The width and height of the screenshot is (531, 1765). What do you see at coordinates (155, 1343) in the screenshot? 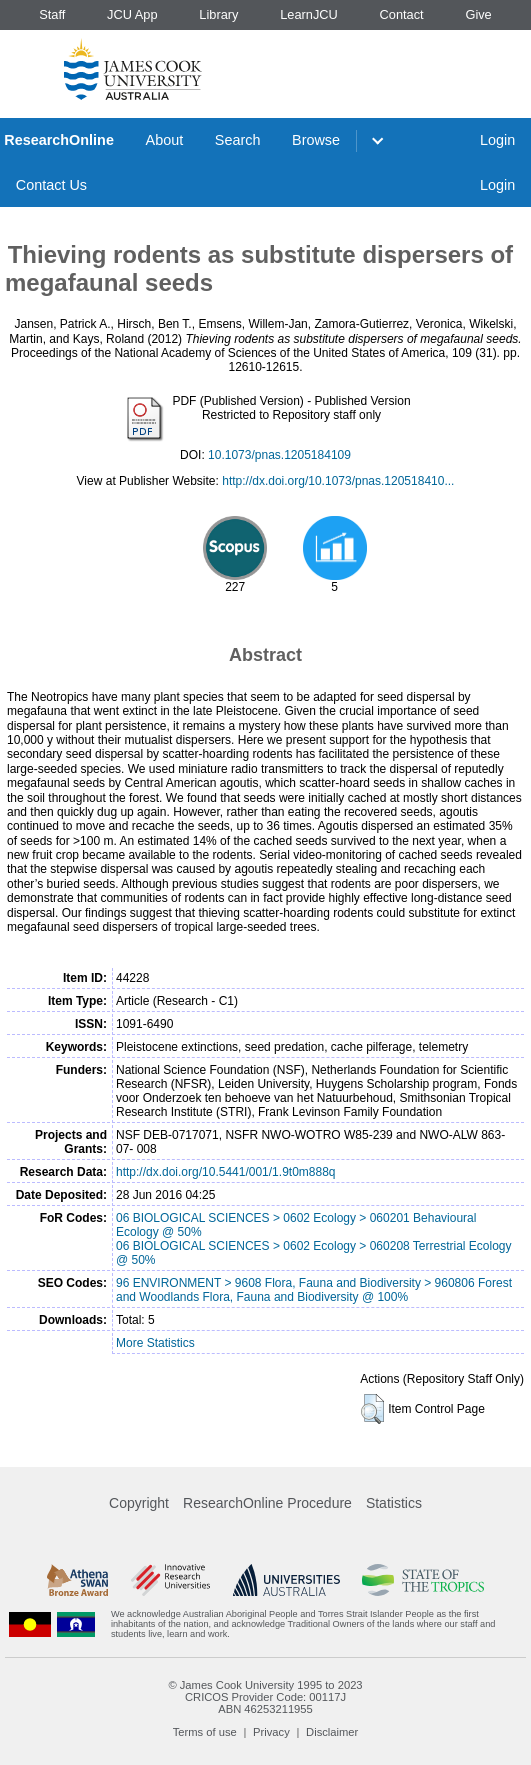
I see `More Statistics` at bounding box center [155, 1343].